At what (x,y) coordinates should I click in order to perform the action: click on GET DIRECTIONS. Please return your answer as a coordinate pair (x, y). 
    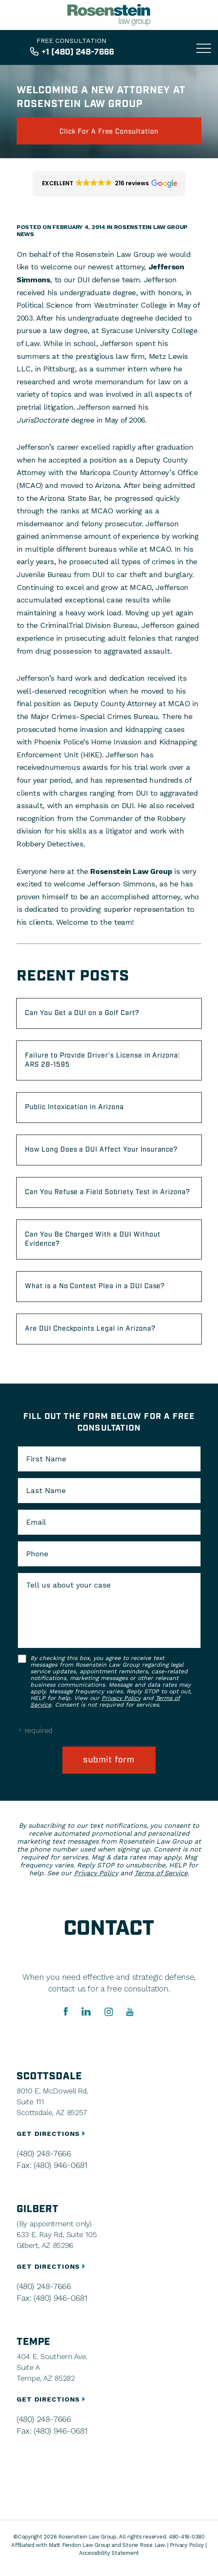
    Looking at the image, I should click on (52, 2134).